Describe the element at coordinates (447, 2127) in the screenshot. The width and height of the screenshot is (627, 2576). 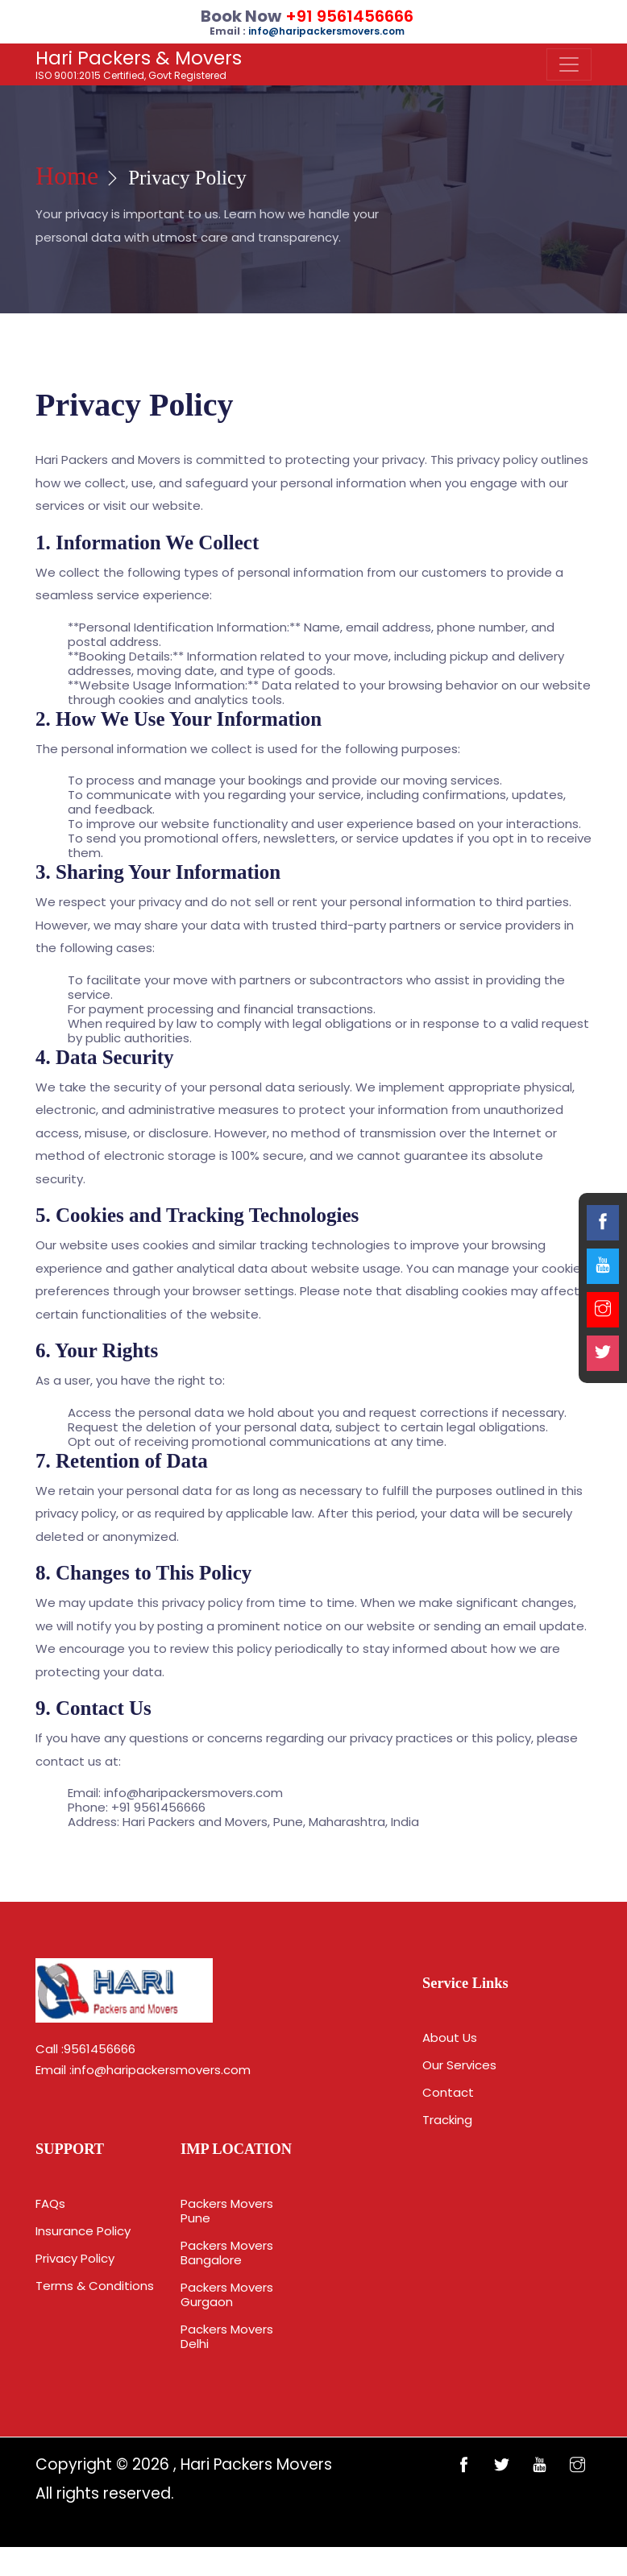
I see `Tracking` at that location.